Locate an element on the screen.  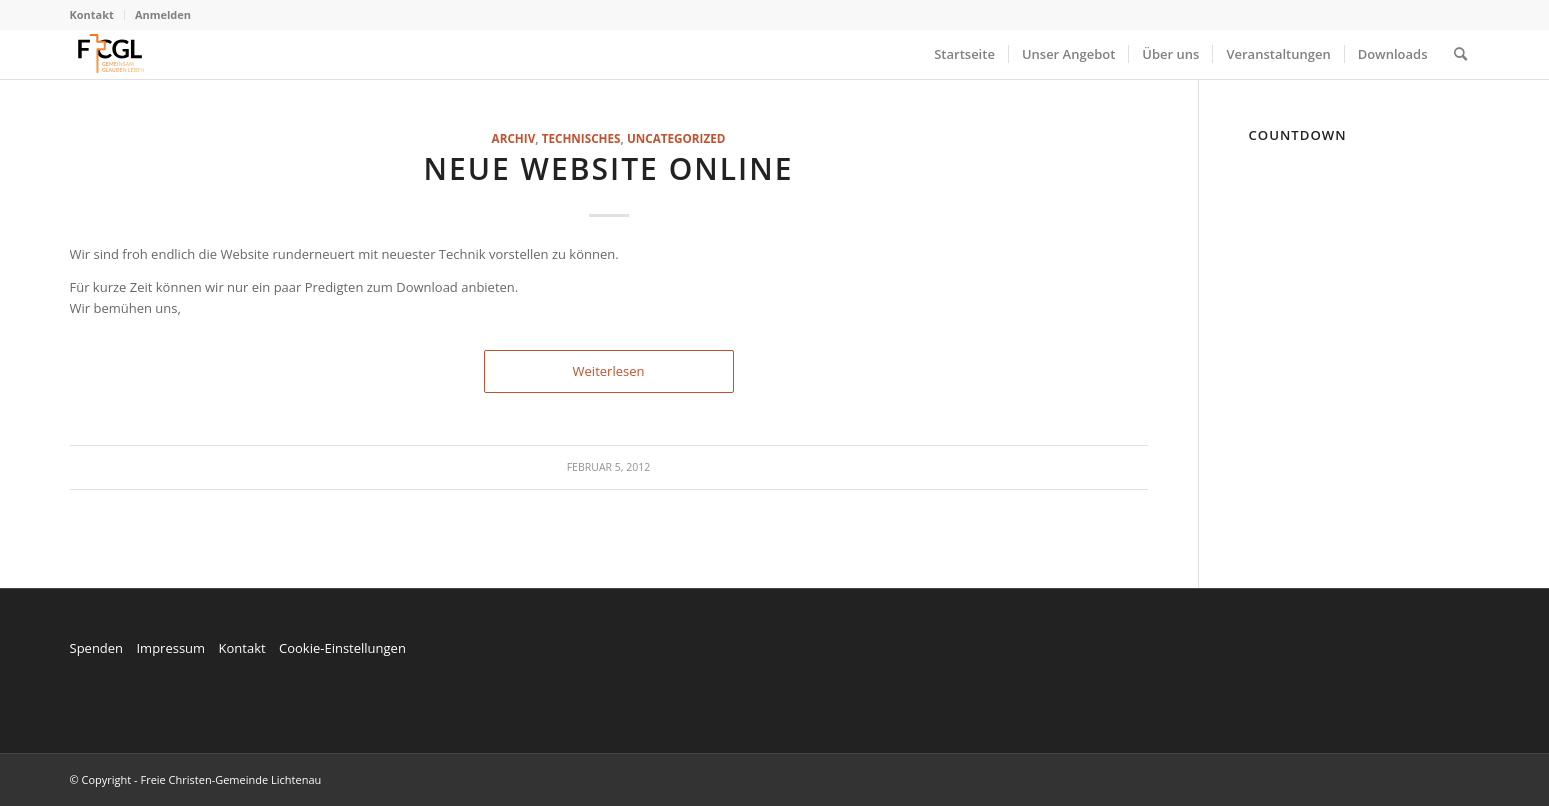
[Suche] is located at coordinates (1460, 54).